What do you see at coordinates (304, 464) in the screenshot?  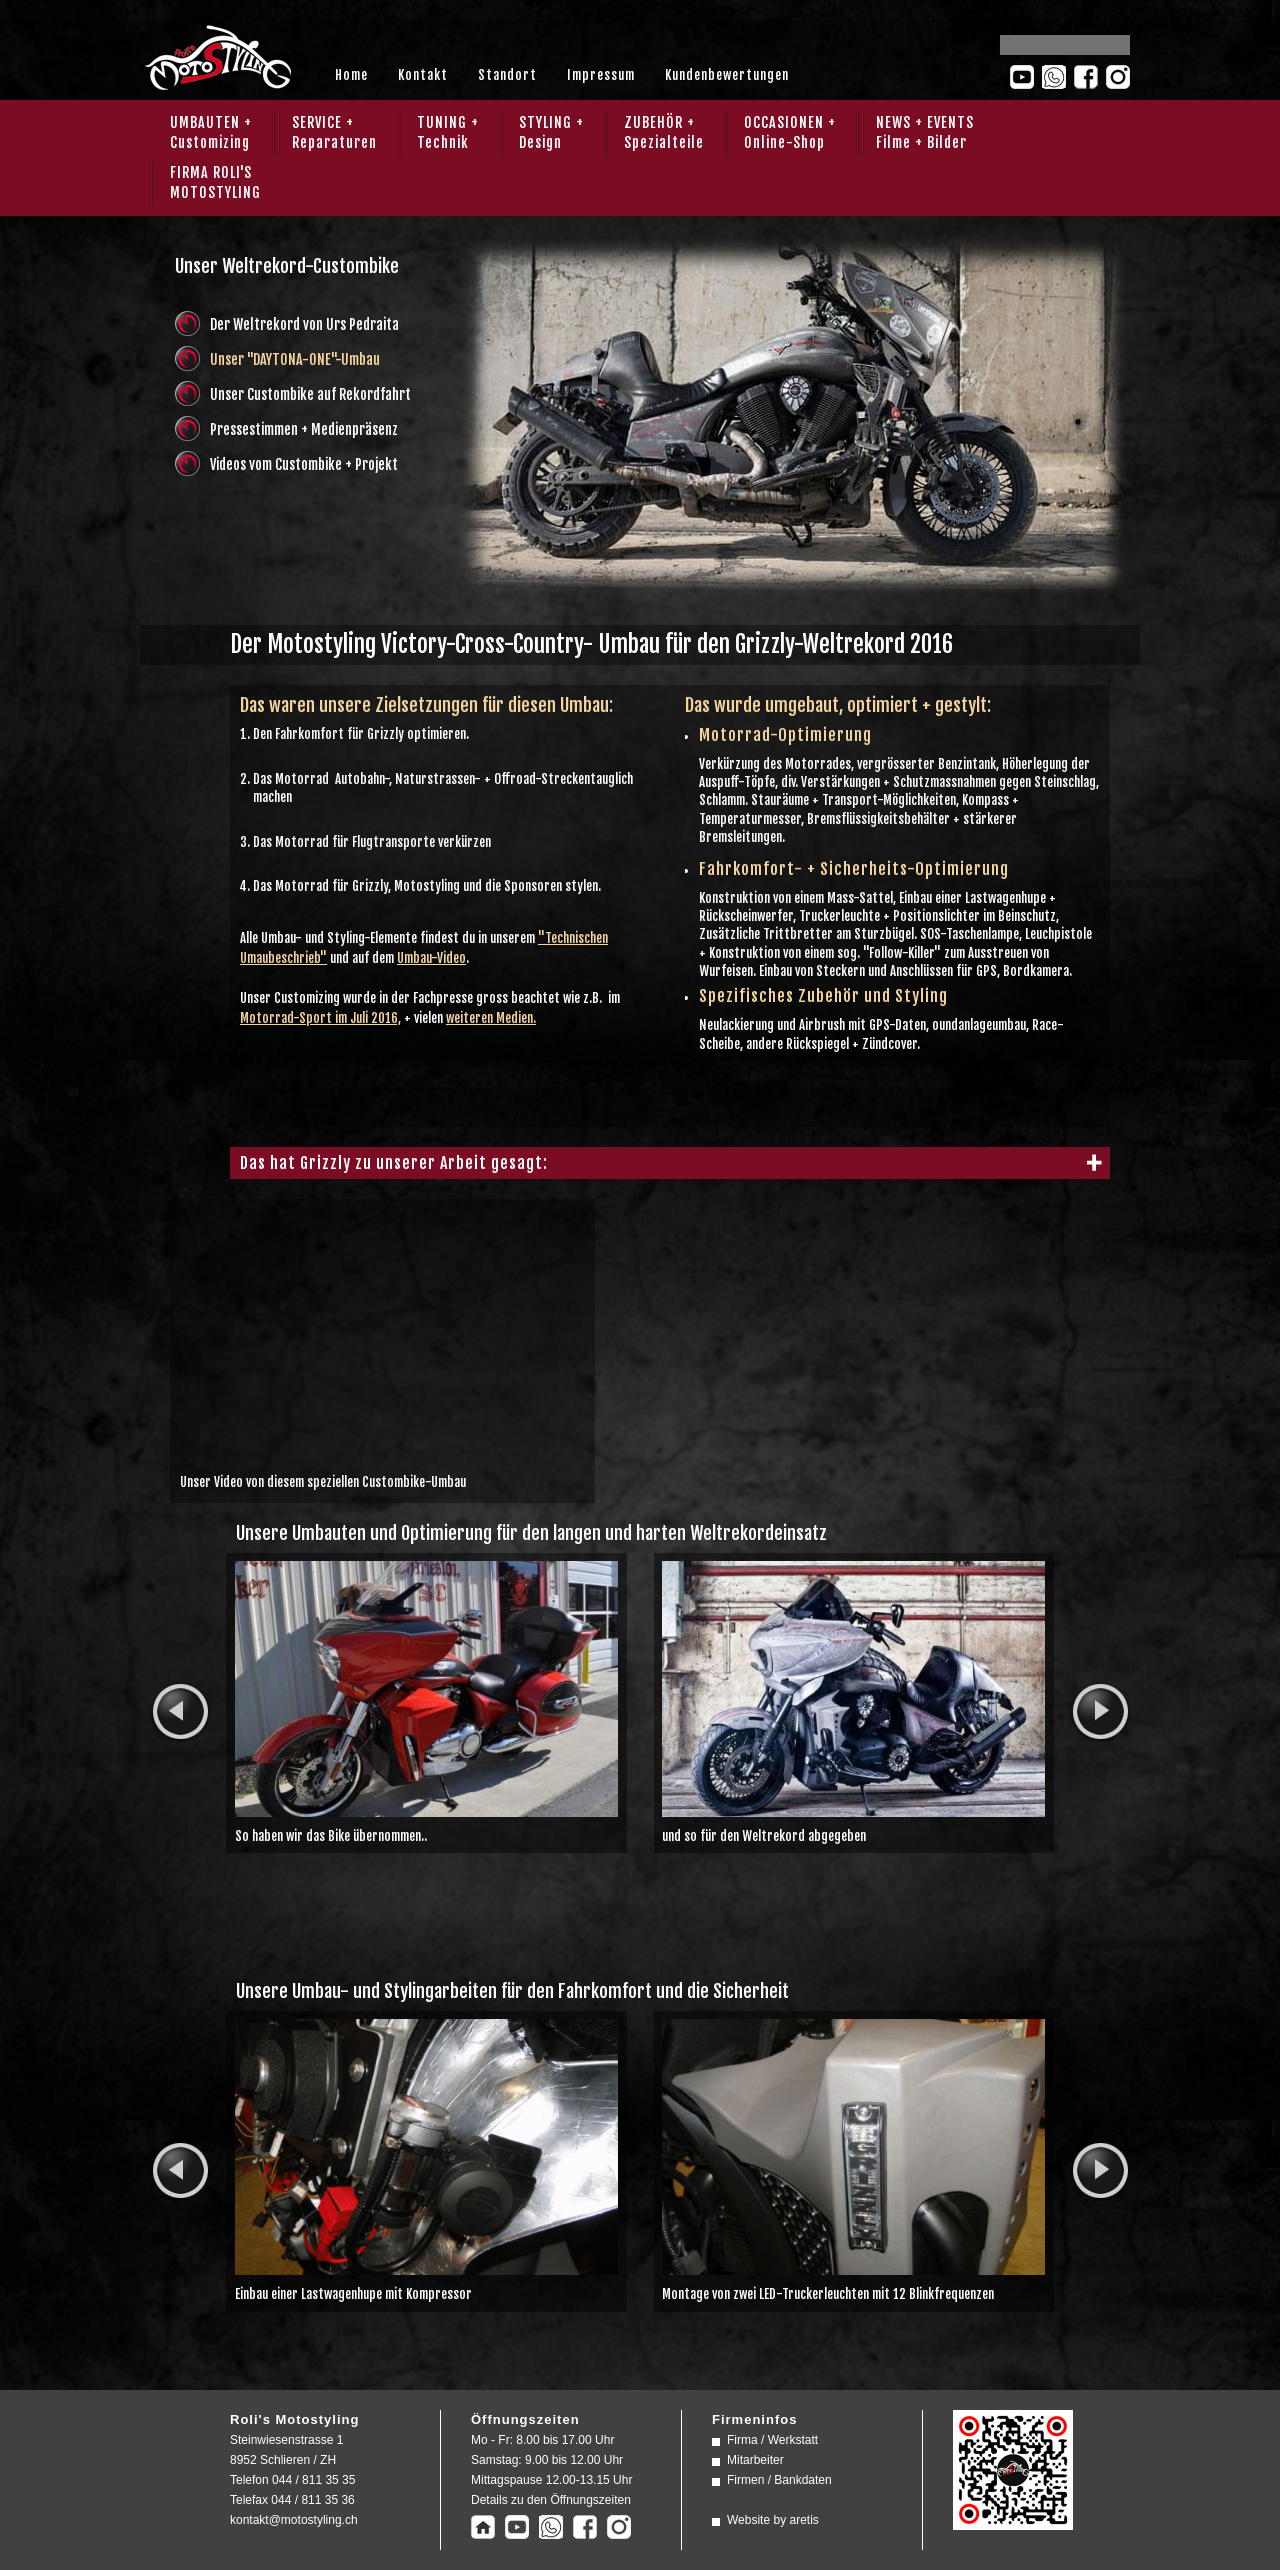 I see `Videos vom Custombike + Projekt` at bounding box center [304, 464].